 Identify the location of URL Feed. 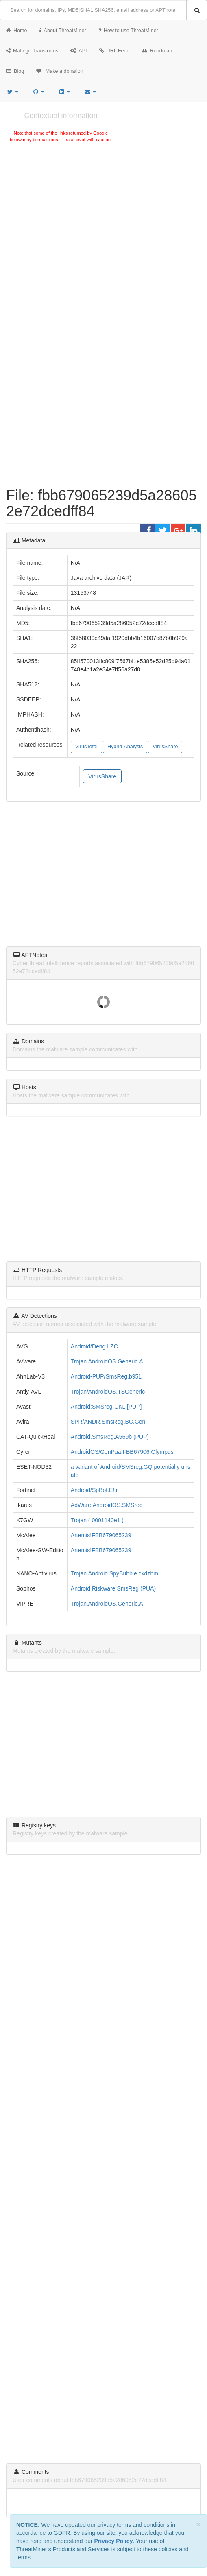
(114, 51).